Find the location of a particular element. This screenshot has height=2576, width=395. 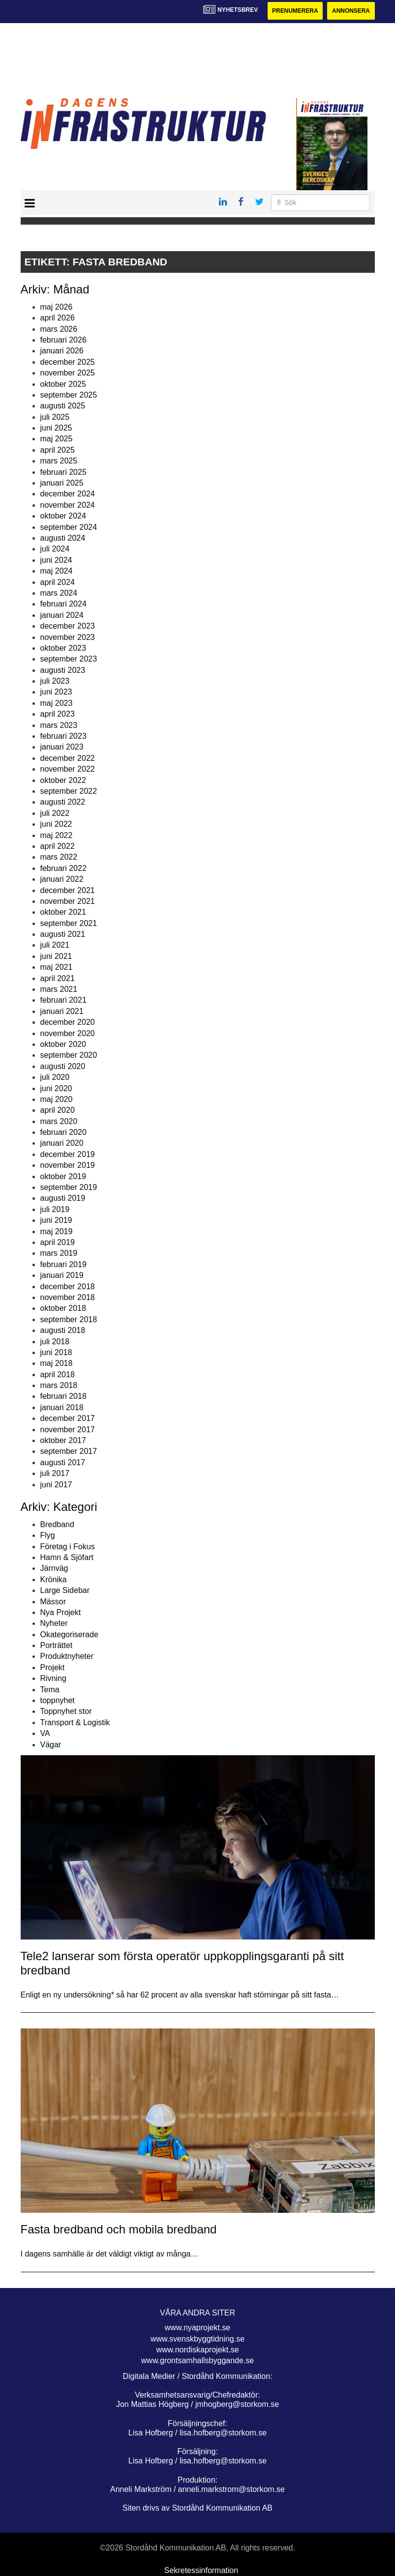

maj 2023 is located at coordinates (56, 703).